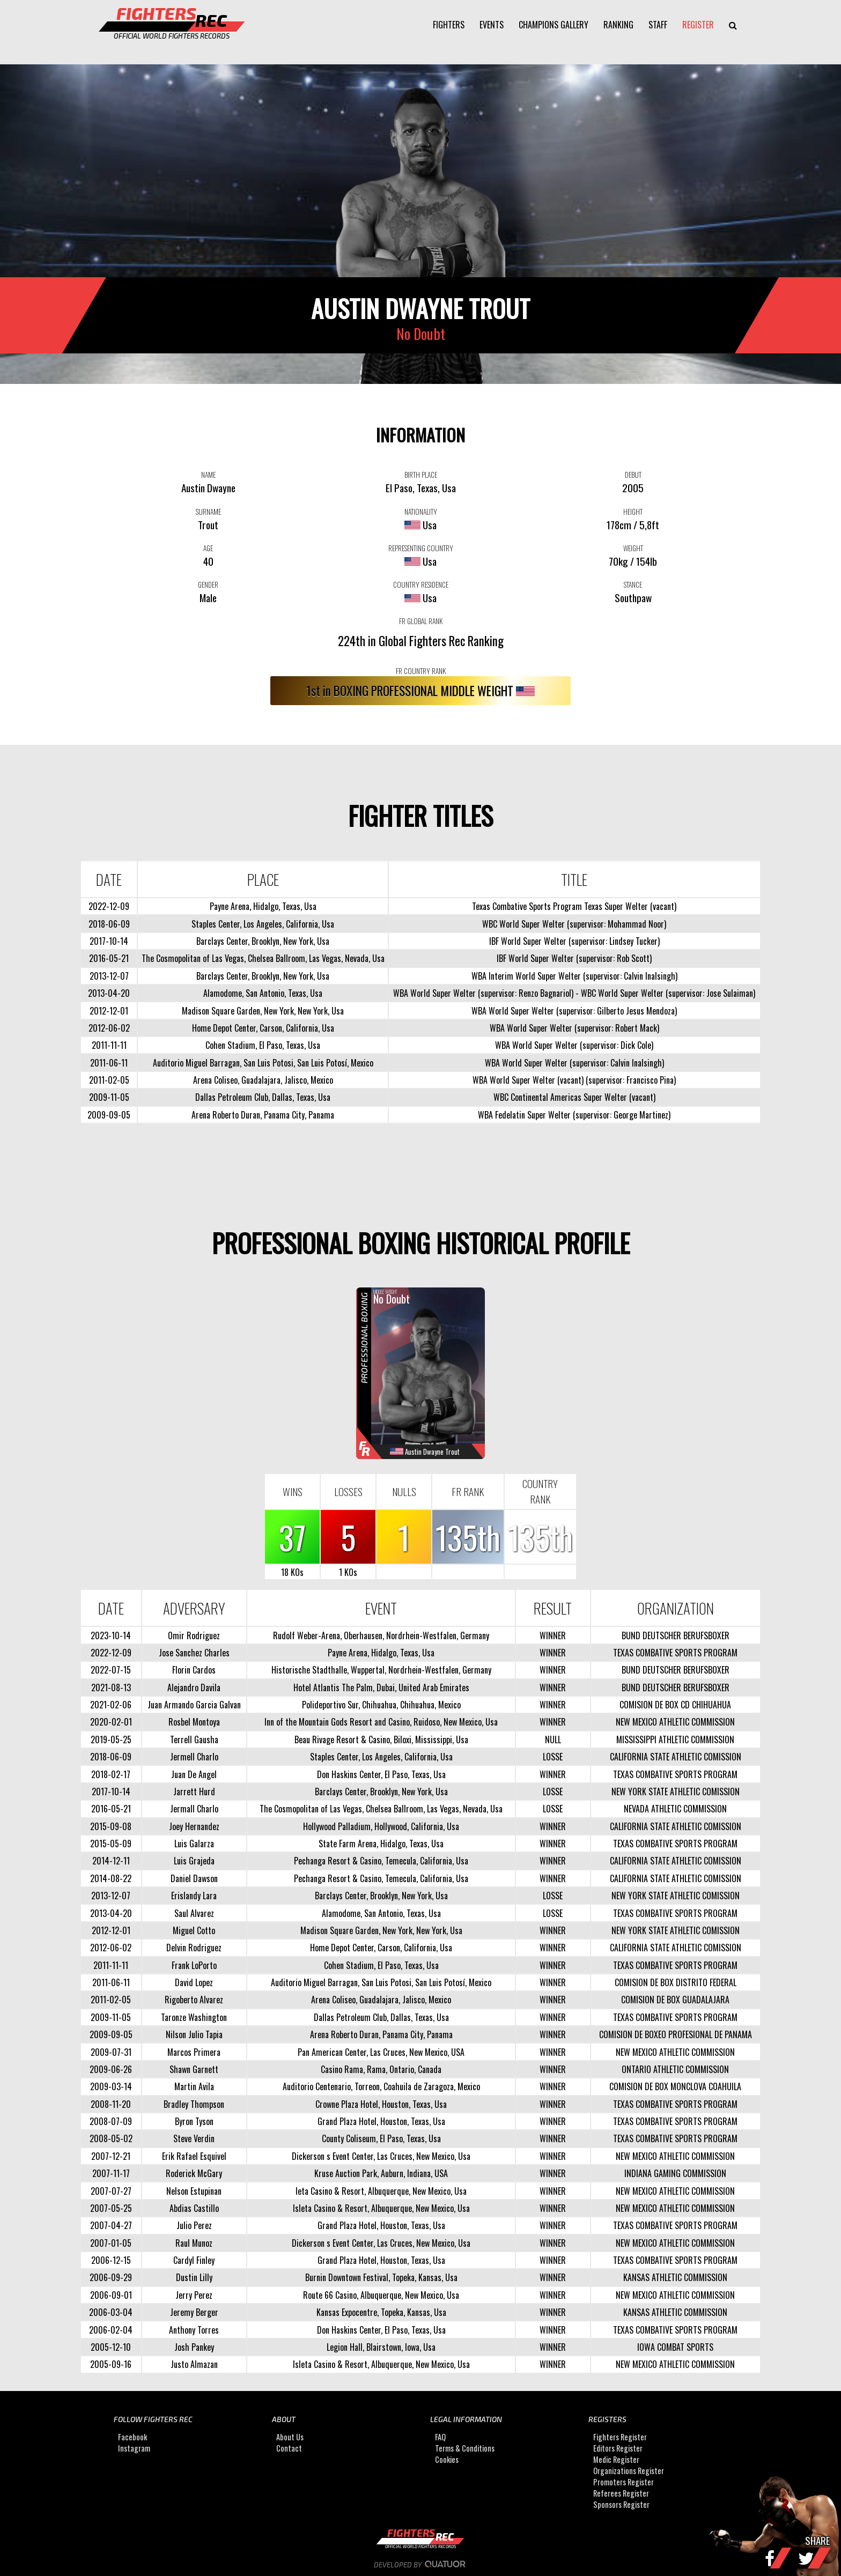  Describe the element at coordinates (675, 1635) in the screenshot. I see `BUND DEUTSCHER BERUFSBOXER` at that location.